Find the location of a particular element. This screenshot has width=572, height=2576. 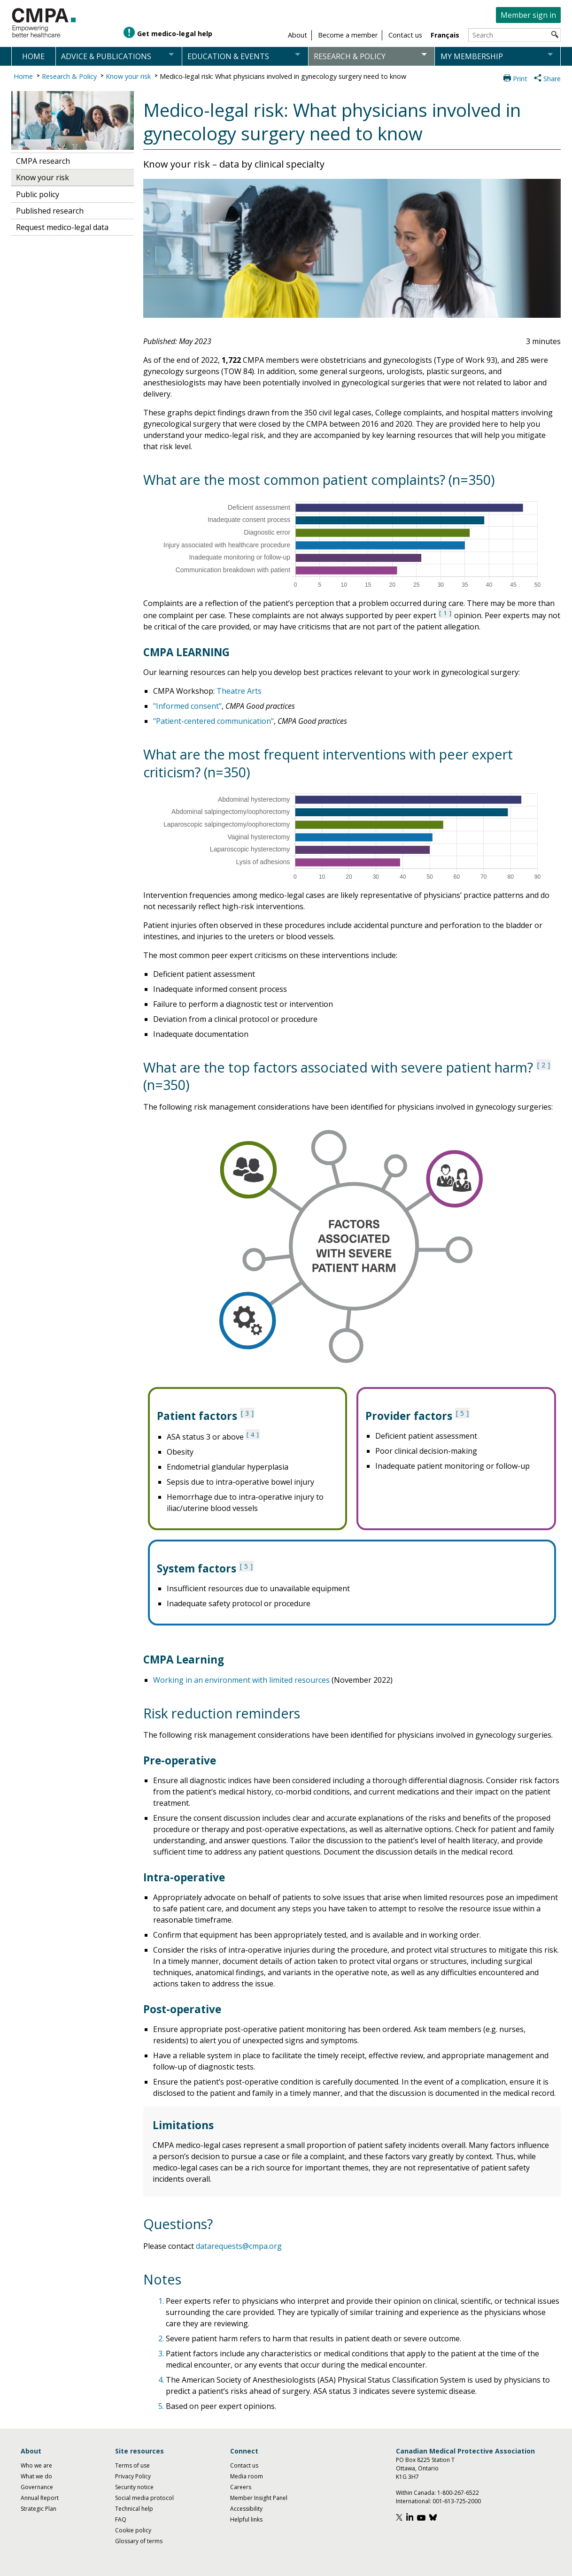

Home is located at coordinates (33, 56).